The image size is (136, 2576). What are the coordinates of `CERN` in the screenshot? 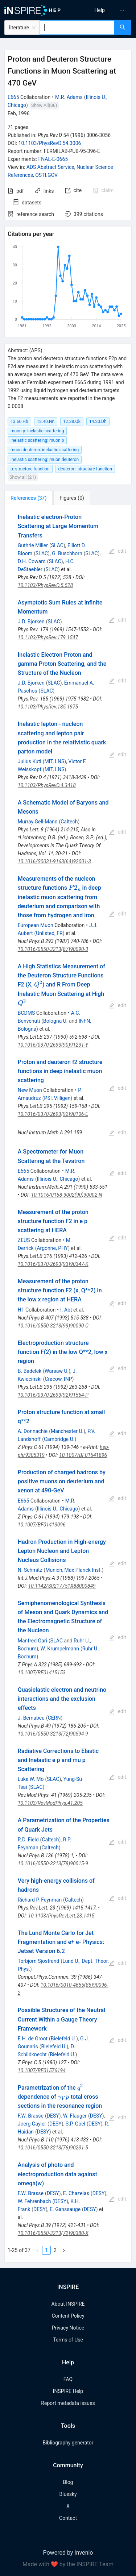 It's located at (54, 1718).